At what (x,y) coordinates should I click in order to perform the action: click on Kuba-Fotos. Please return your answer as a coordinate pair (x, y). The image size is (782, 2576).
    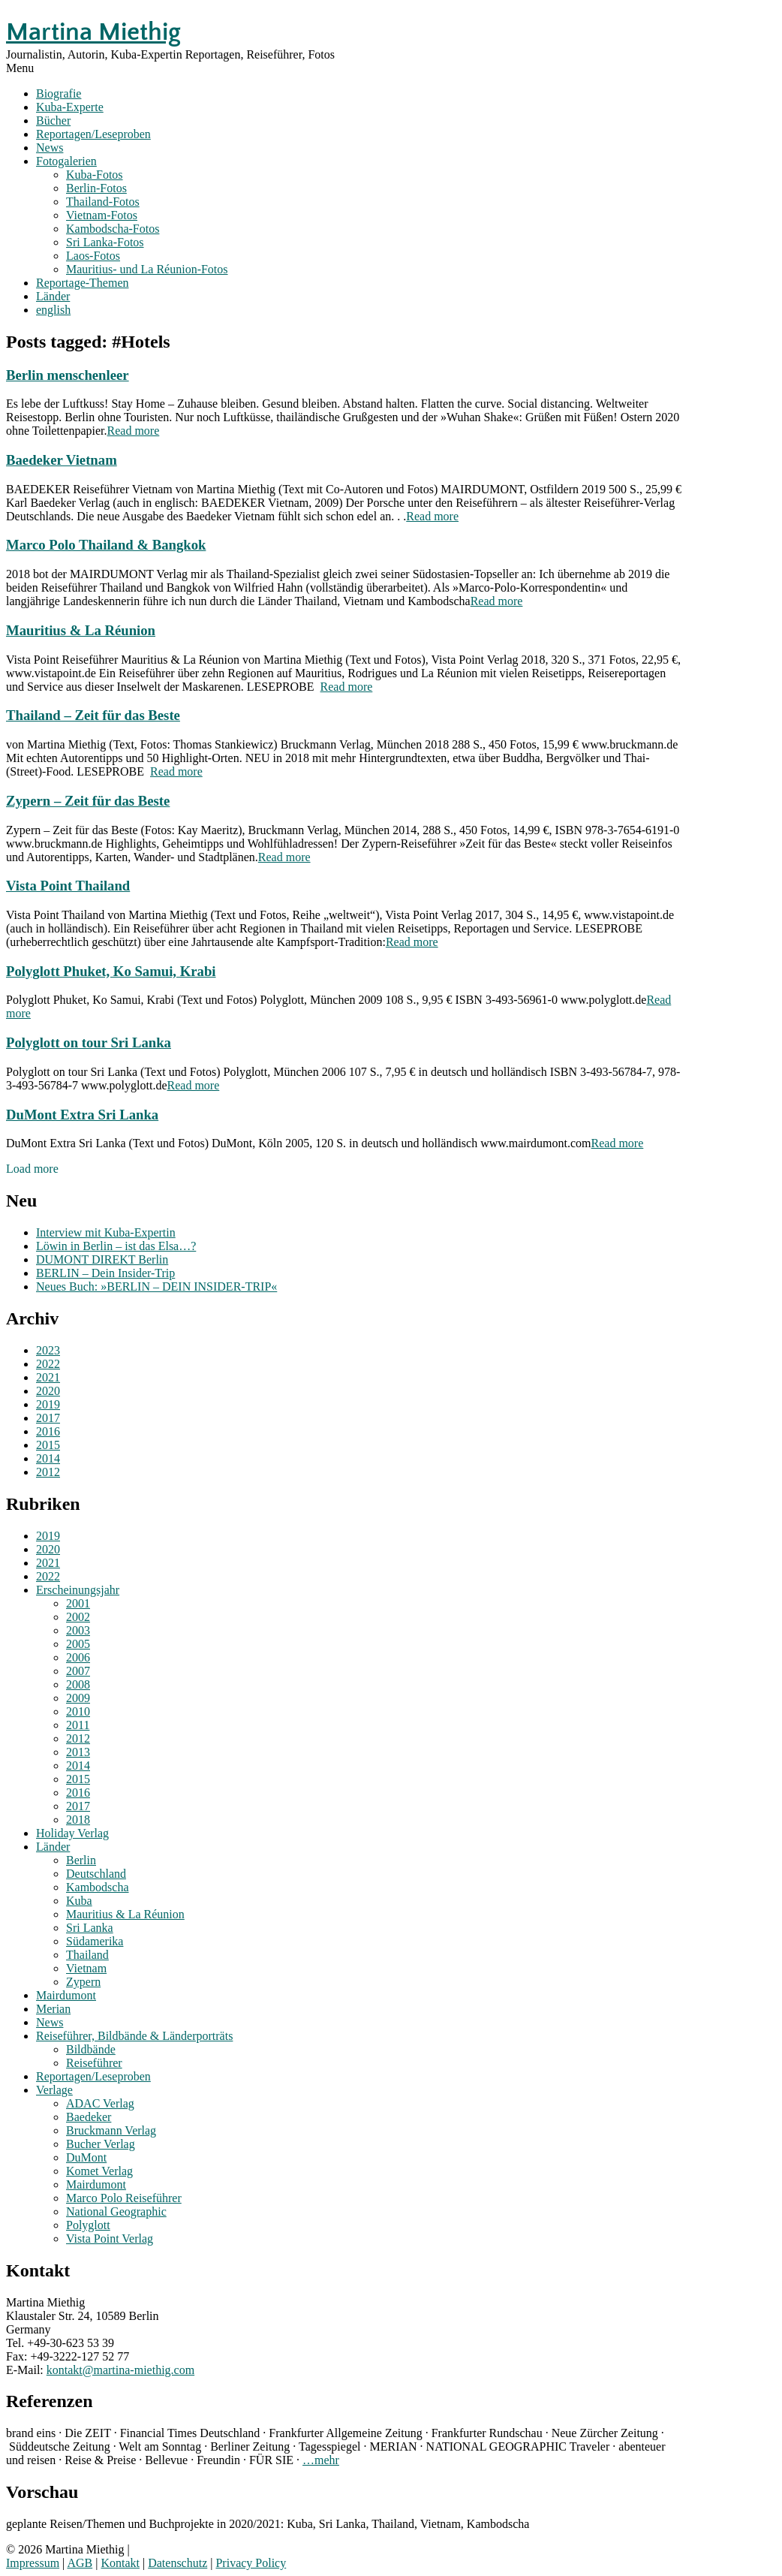
    Looking at the image, I should click on (94, 174).